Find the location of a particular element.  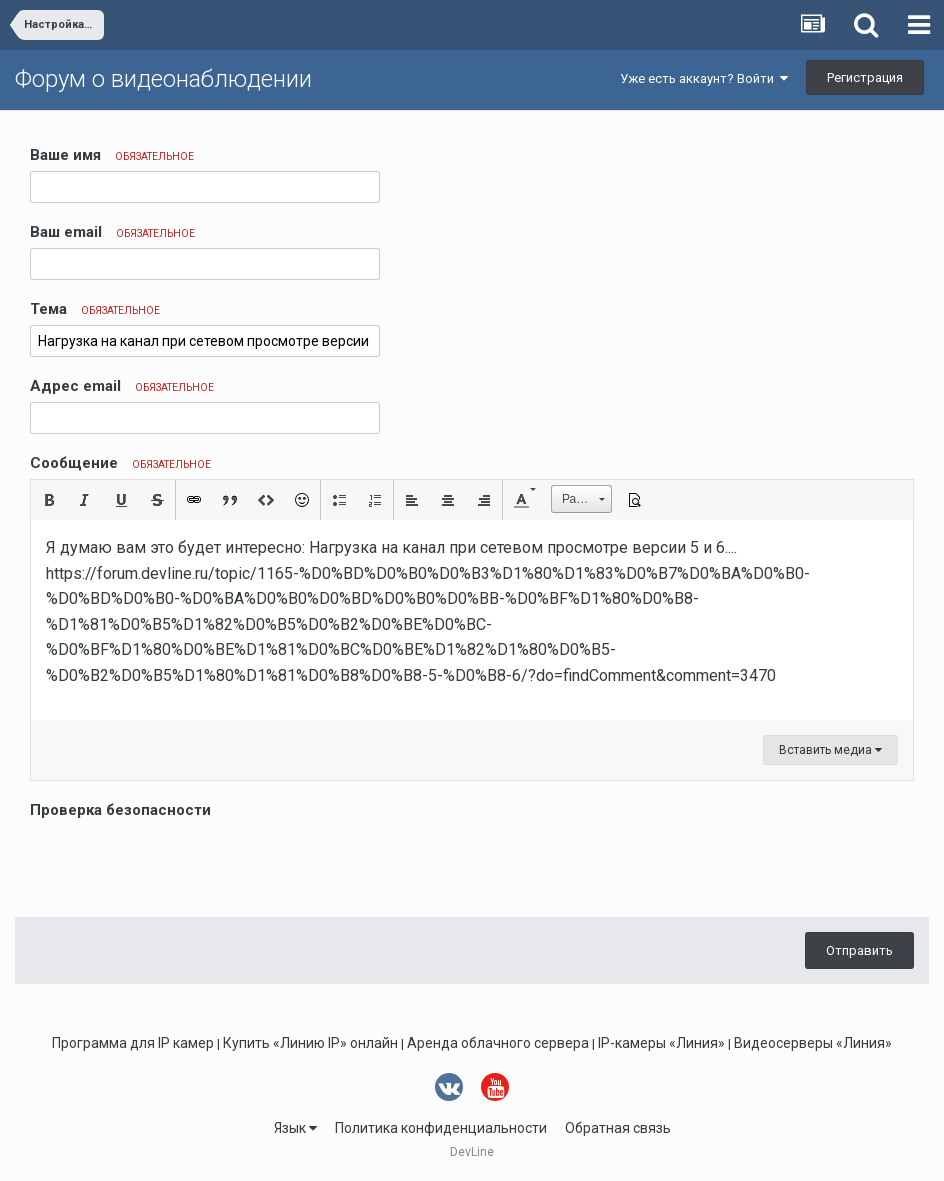

[presentation] is located at coordinates (182, 863).